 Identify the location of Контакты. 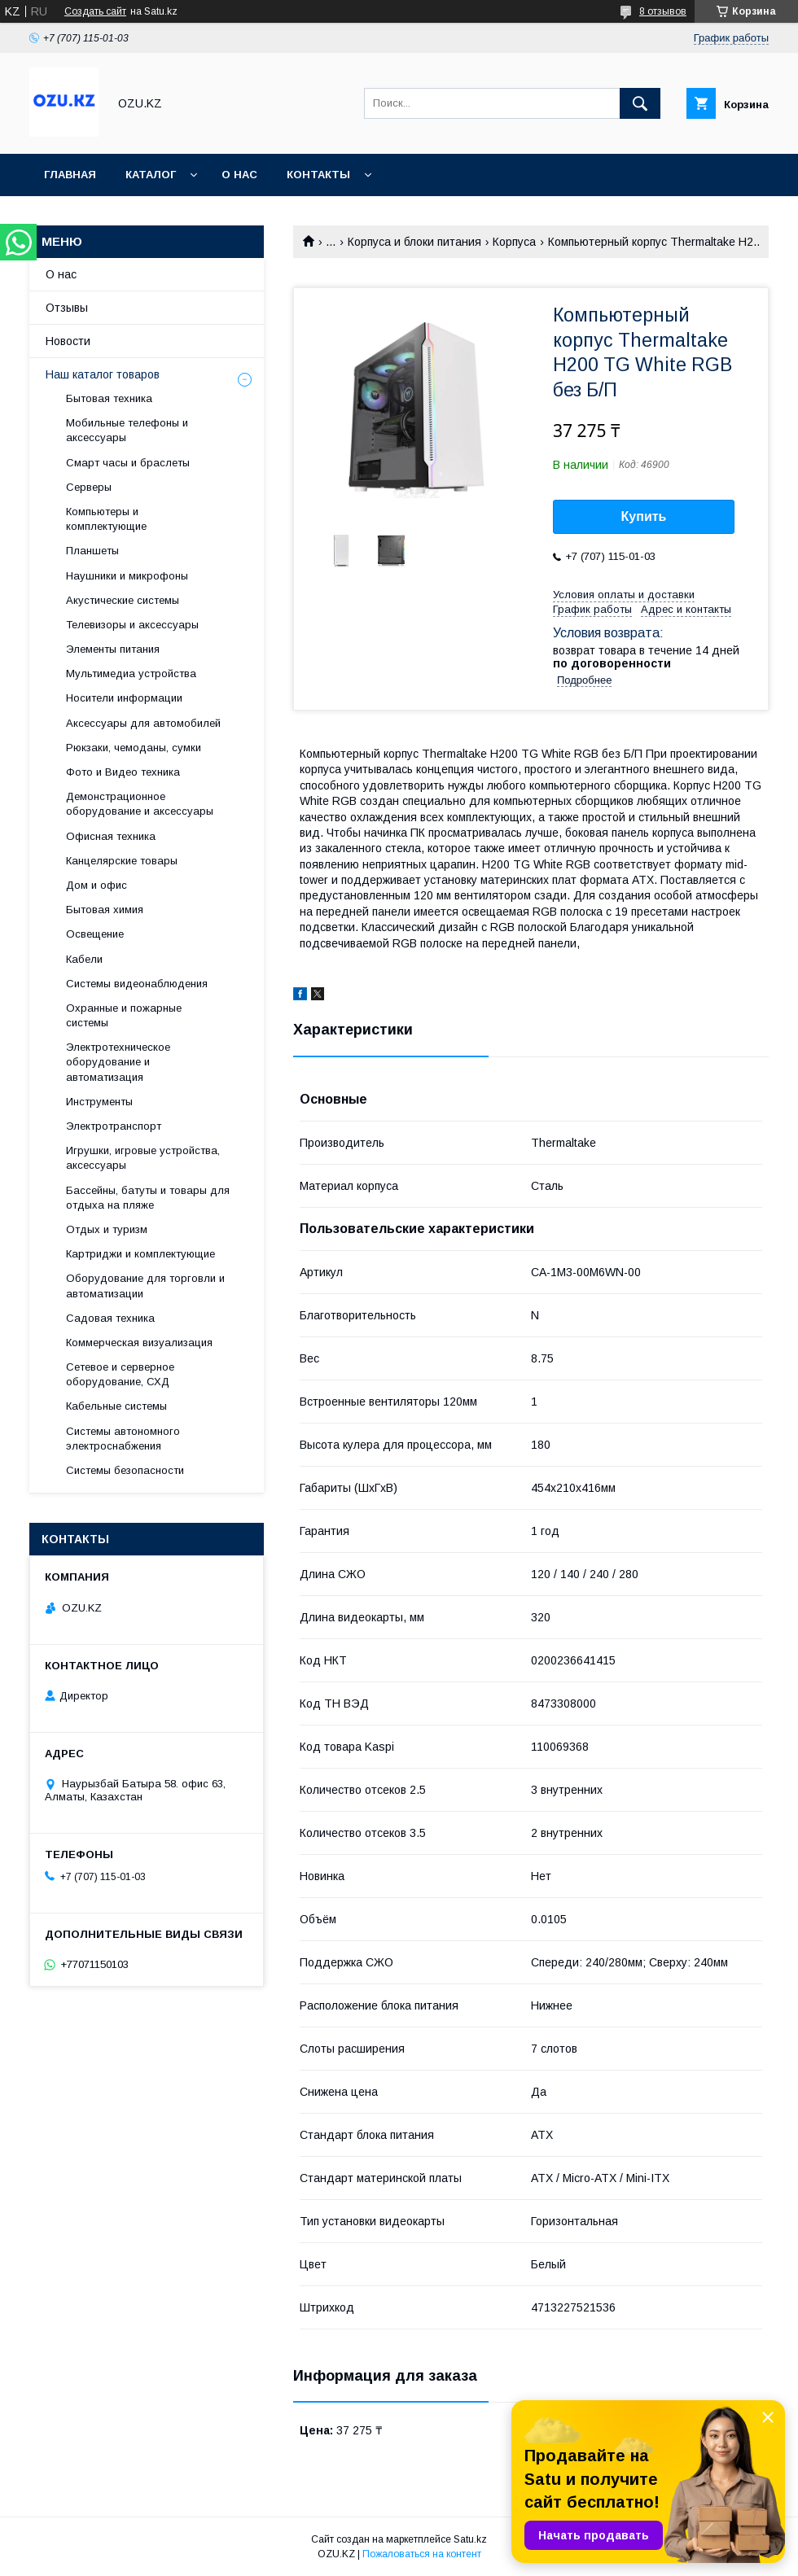
(318, 174).